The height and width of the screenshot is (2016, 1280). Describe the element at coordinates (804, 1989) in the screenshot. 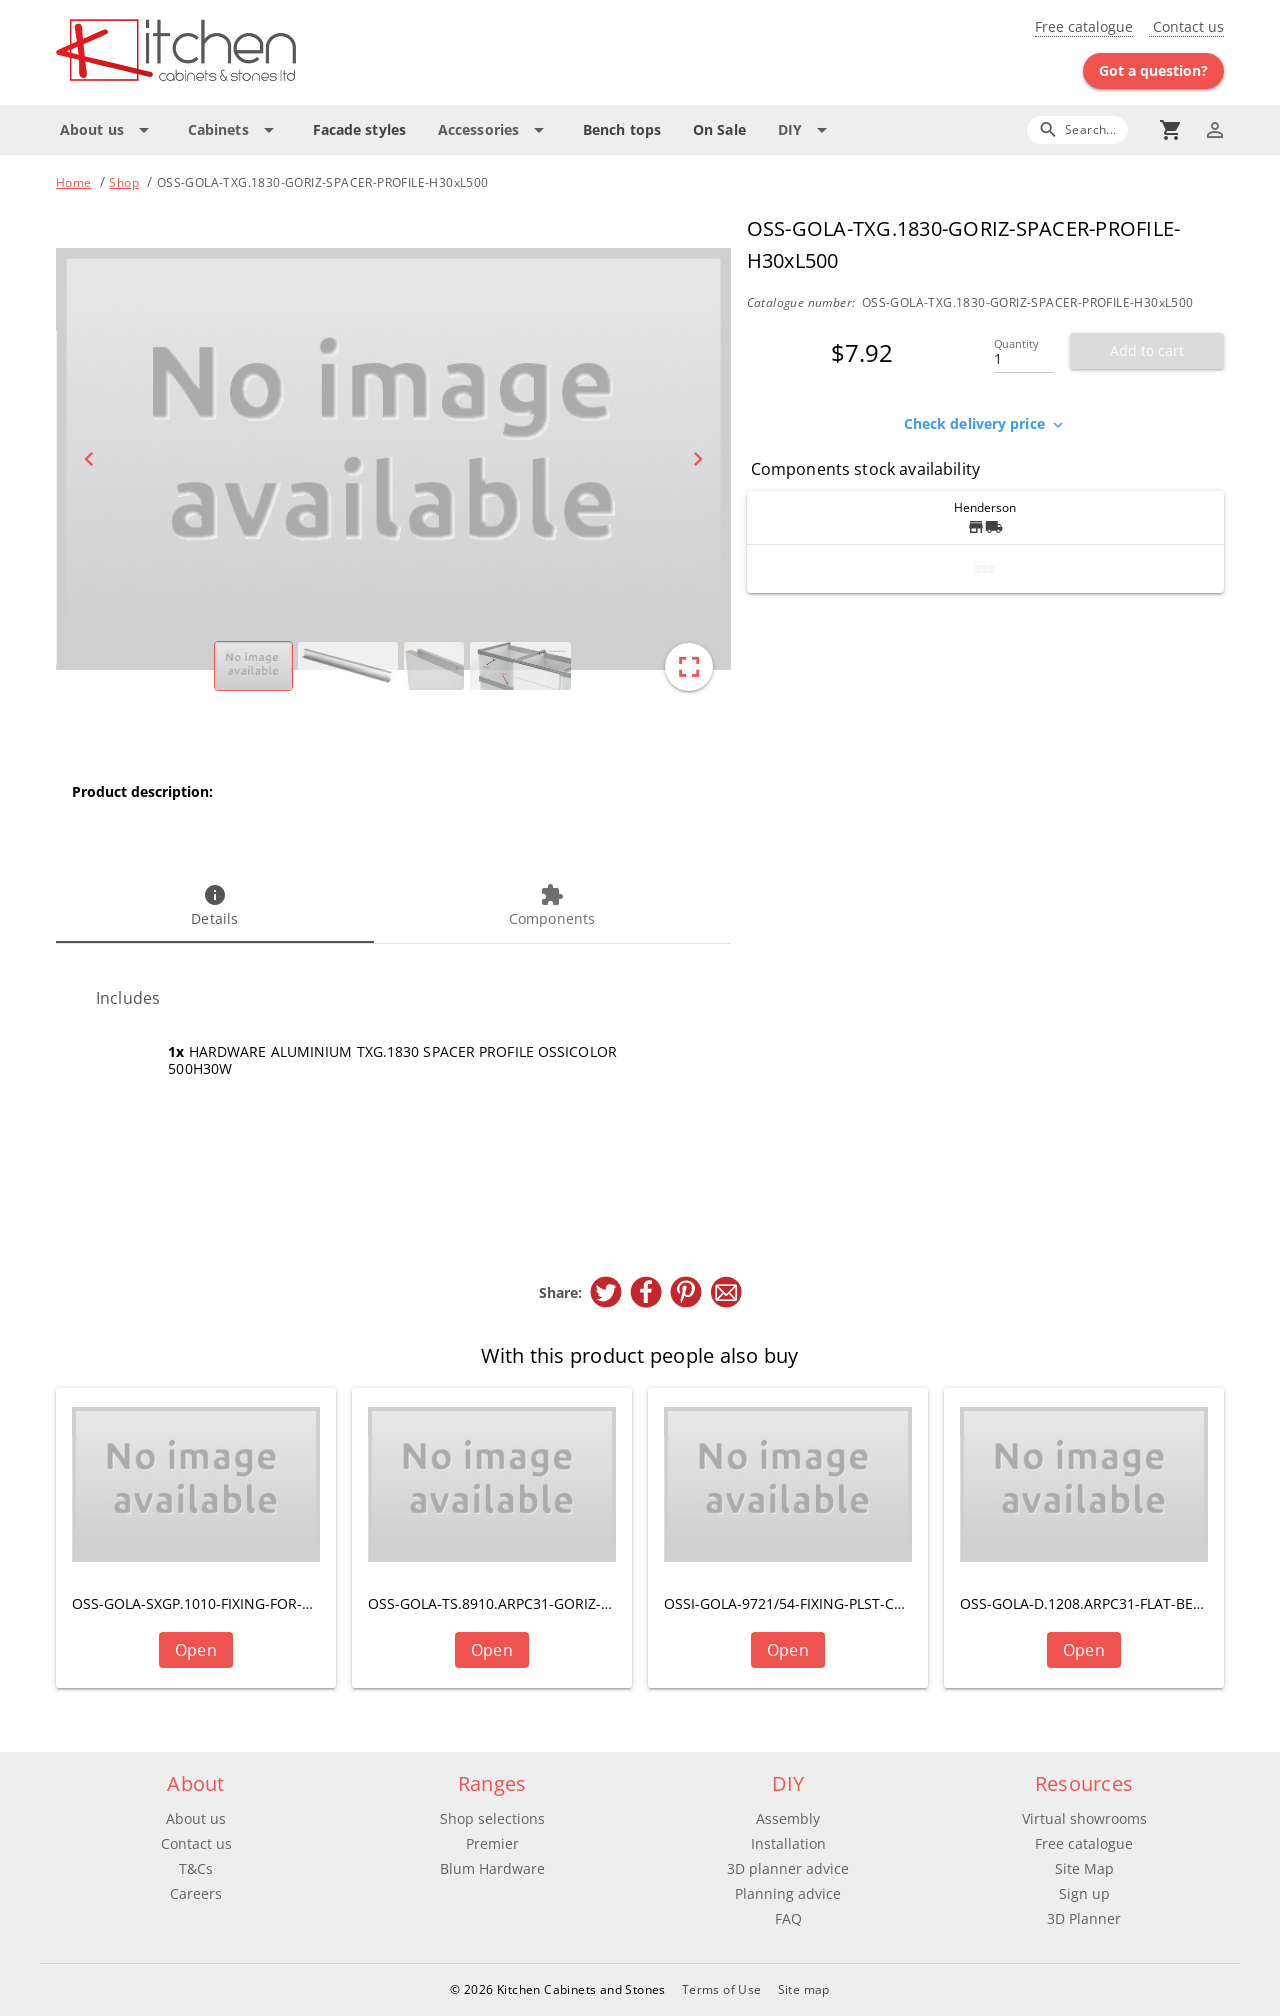

I see `Site map` at that location.